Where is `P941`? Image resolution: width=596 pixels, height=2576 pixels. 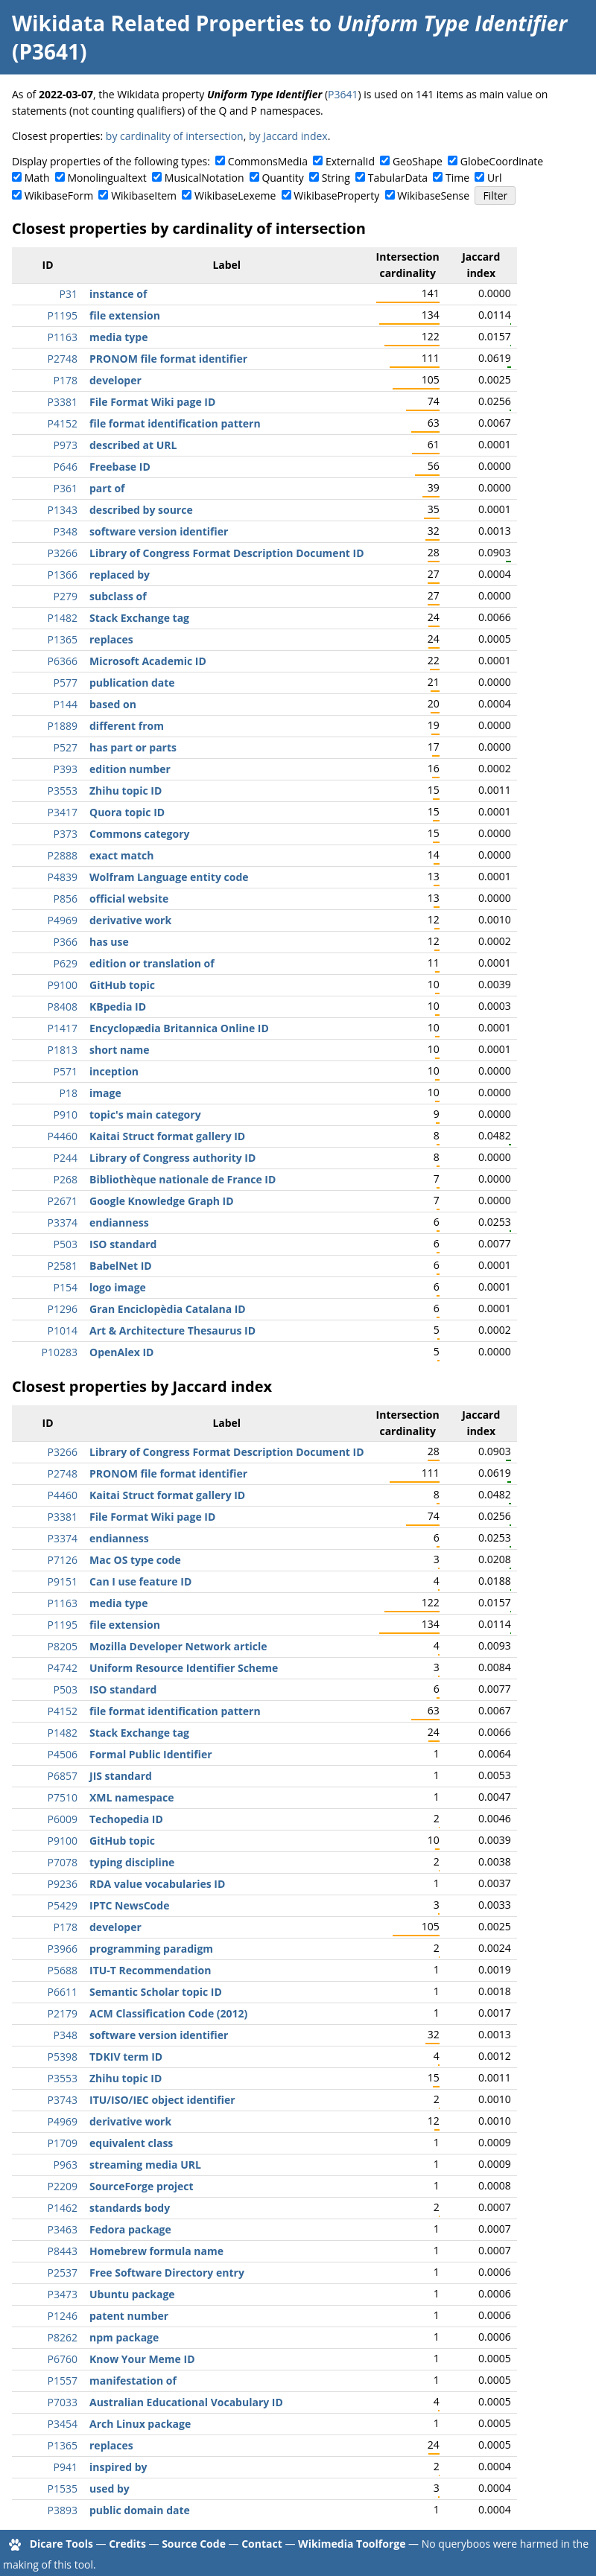 P941 is located at coordinates (65, 2467).